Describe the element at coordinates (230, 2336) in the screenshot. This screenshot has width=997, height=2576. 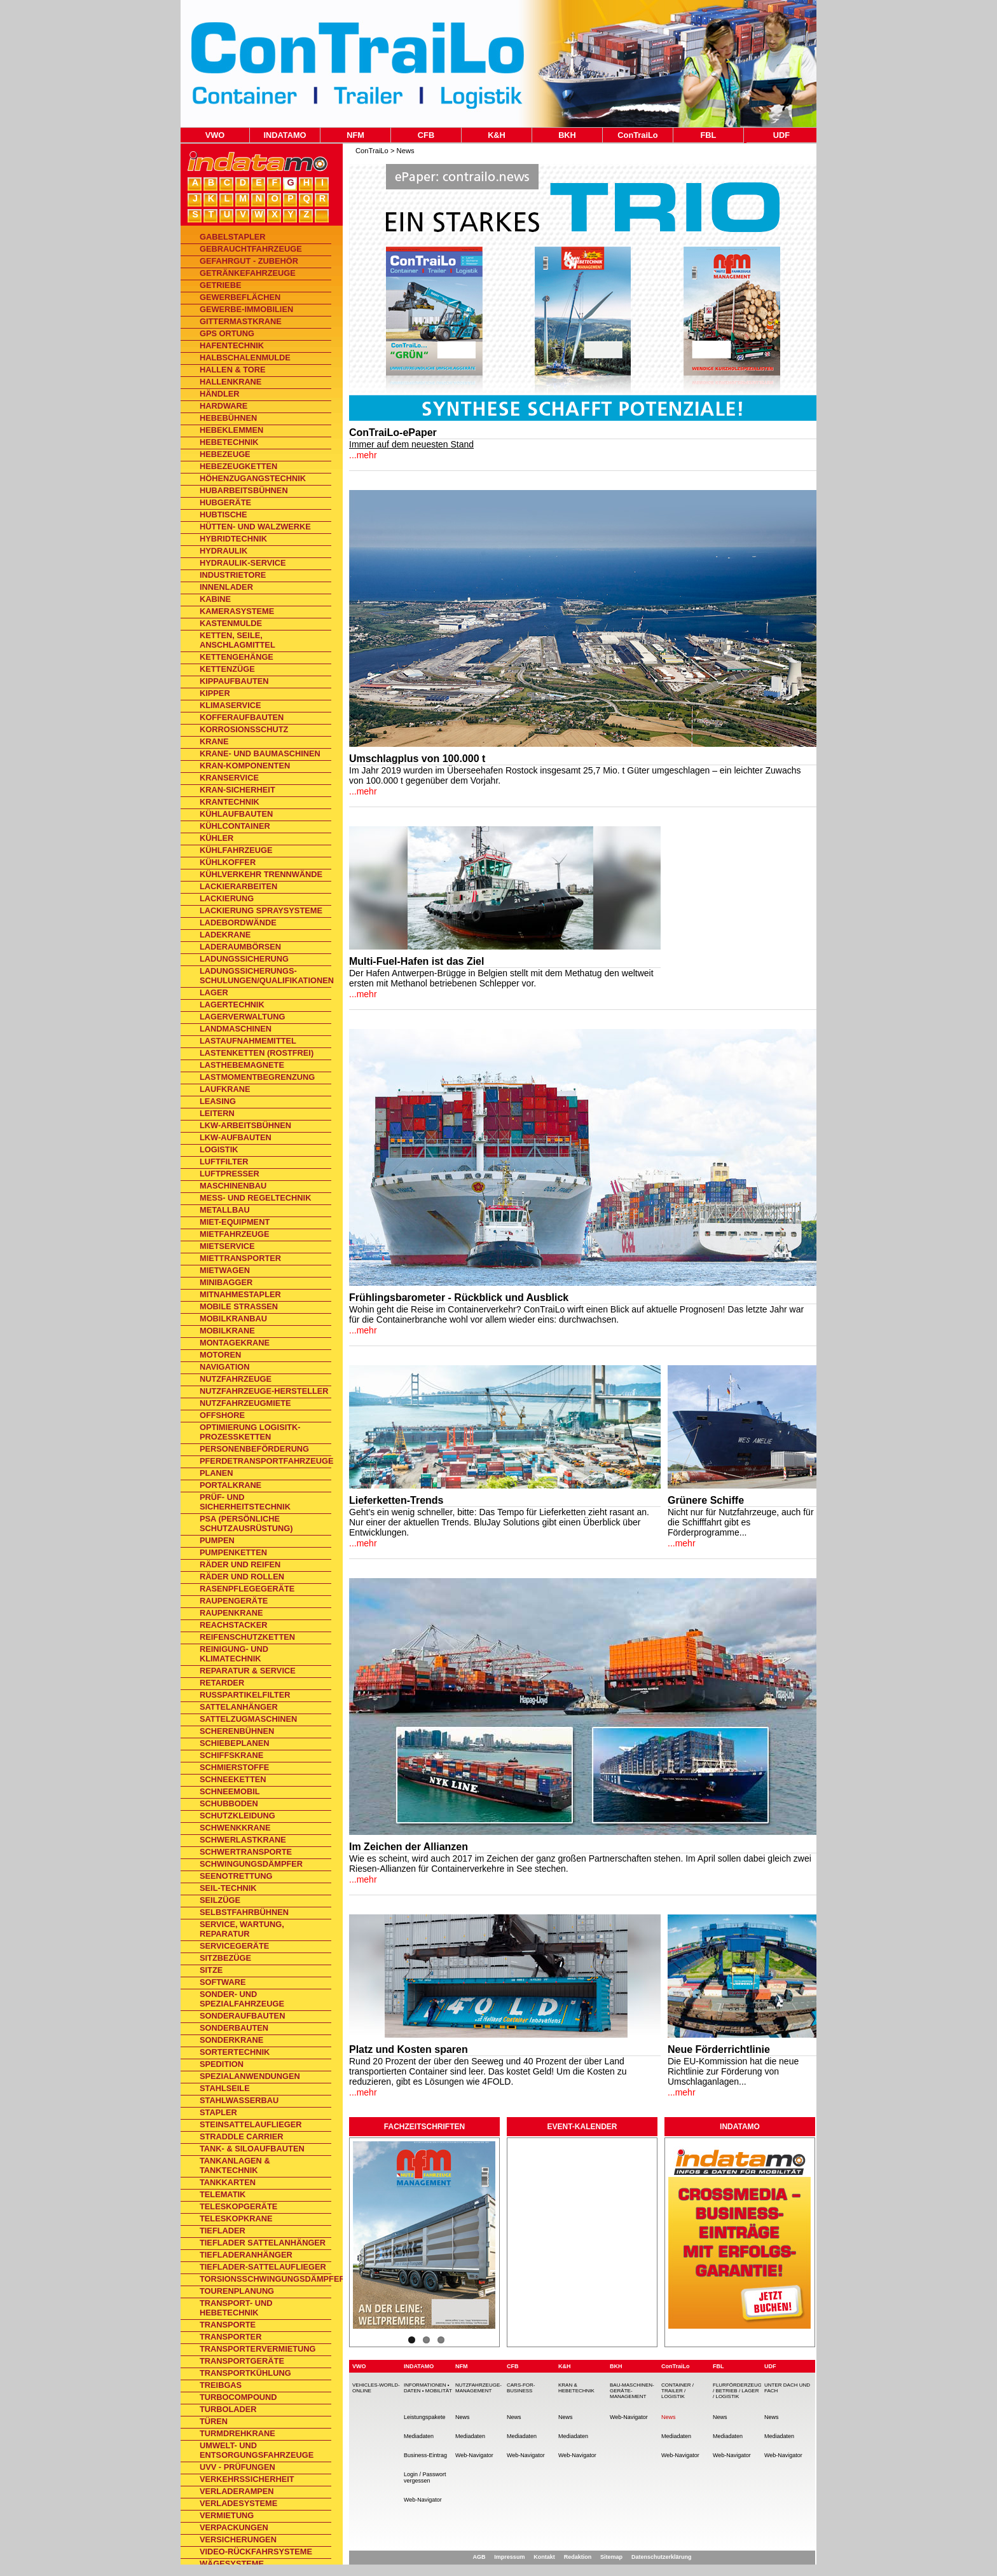
I see `Transporter` at that location.